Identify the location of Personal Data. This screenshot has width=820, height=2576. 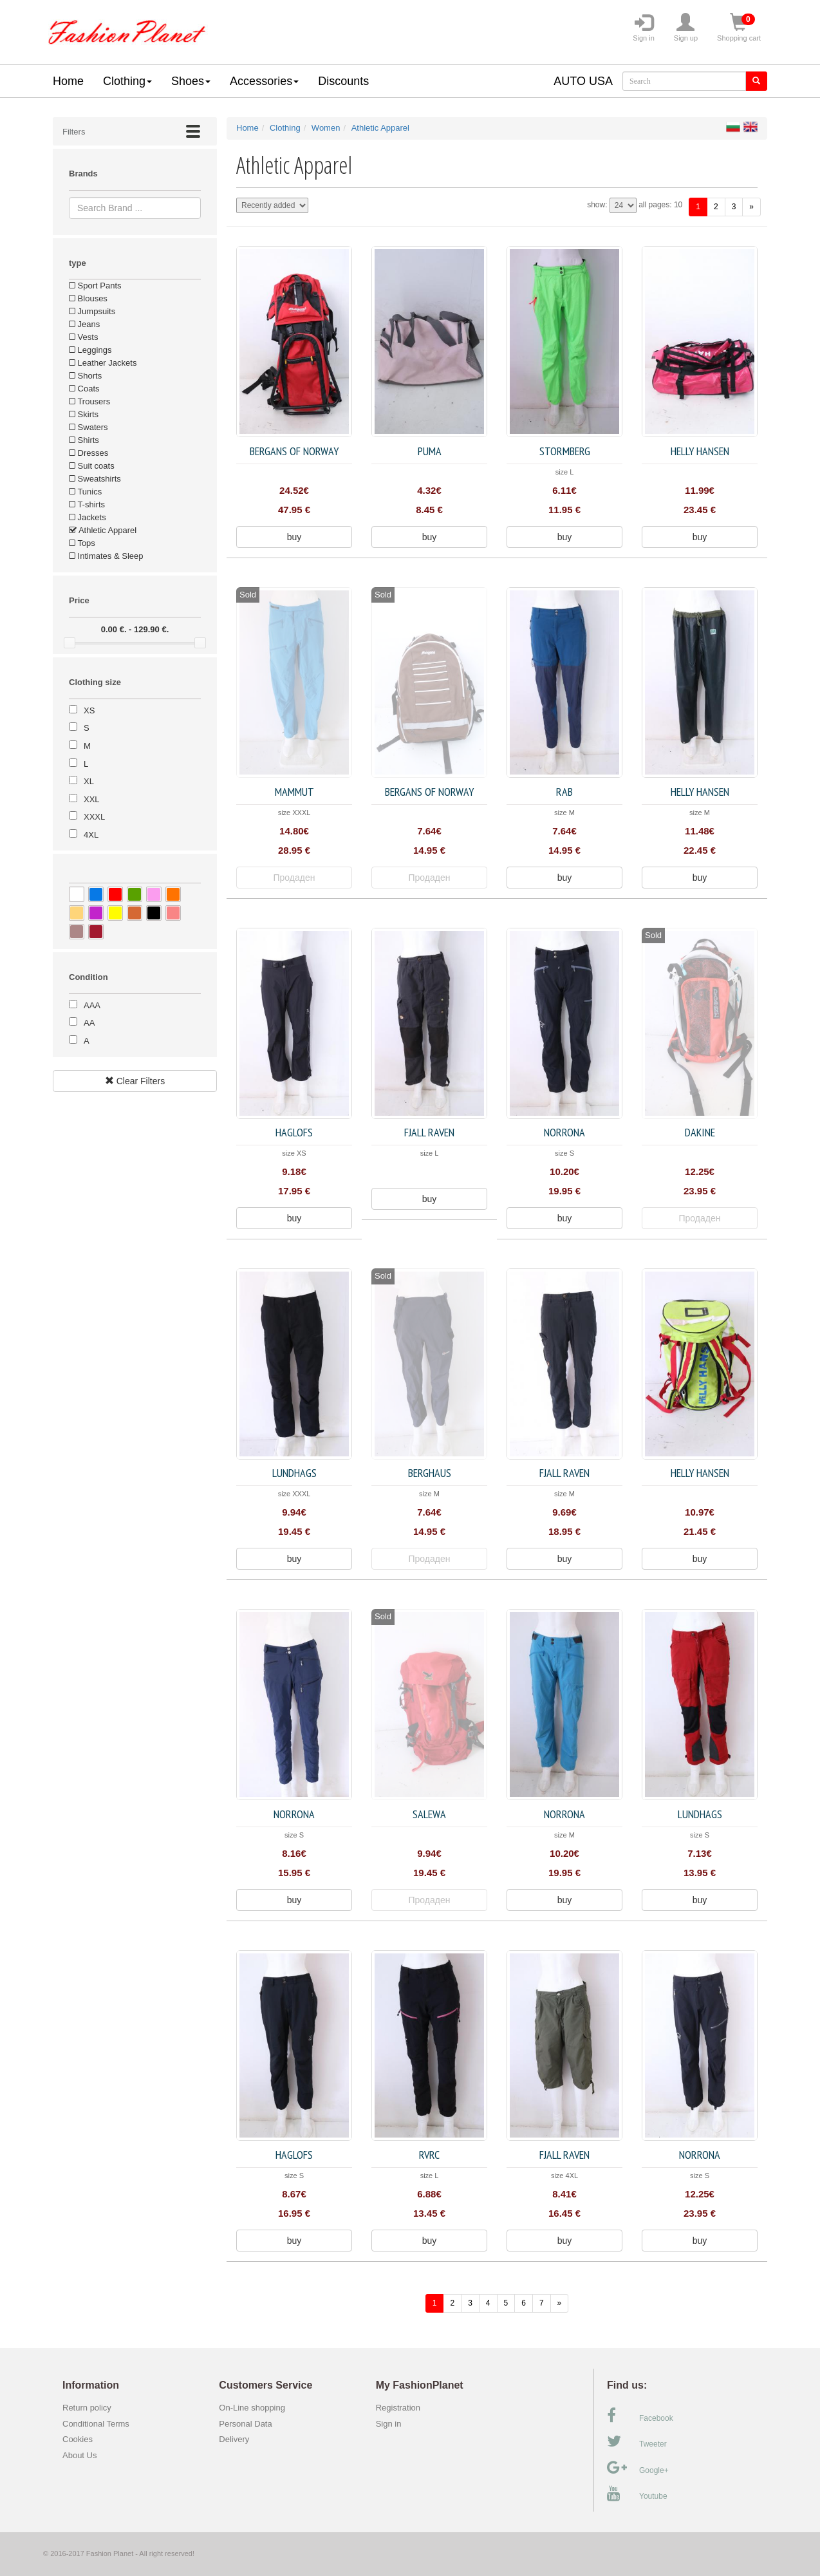
(245, 2424).